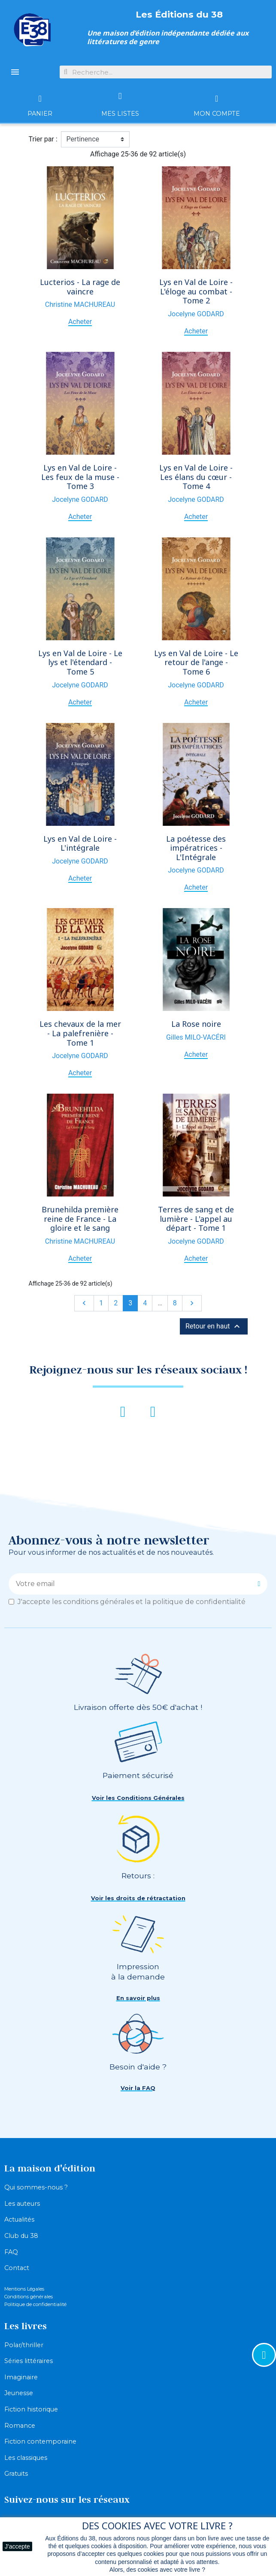 The width and height of the screenshot is (276, 2576). Describe the element at coordinates (80, 1218) in the screenshot. I see `Brunehilda première reine de France - La gloire et le sang` at that location.